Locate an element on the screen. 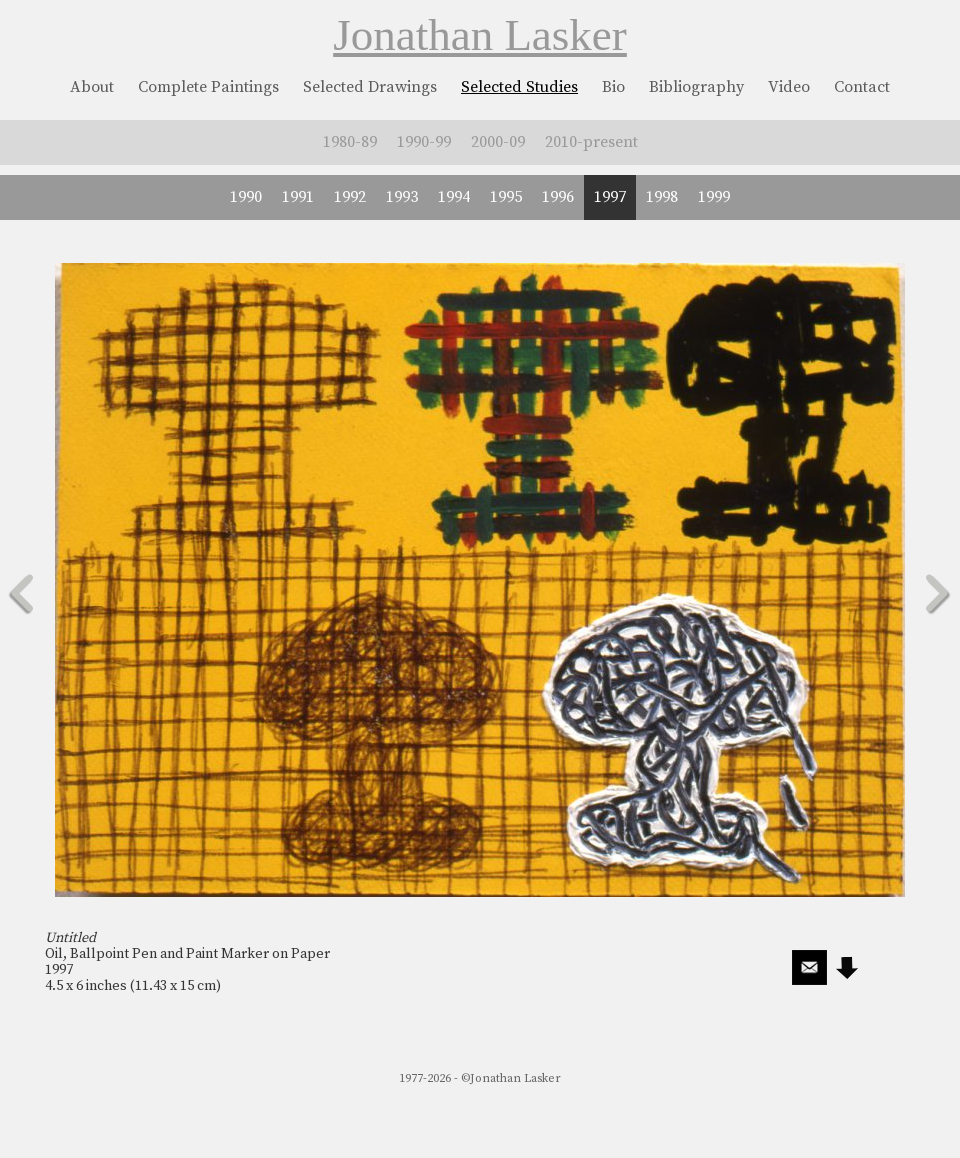 The width and height of the screenshot is (960, 1158). Bio is located at coordinates (613, 87).